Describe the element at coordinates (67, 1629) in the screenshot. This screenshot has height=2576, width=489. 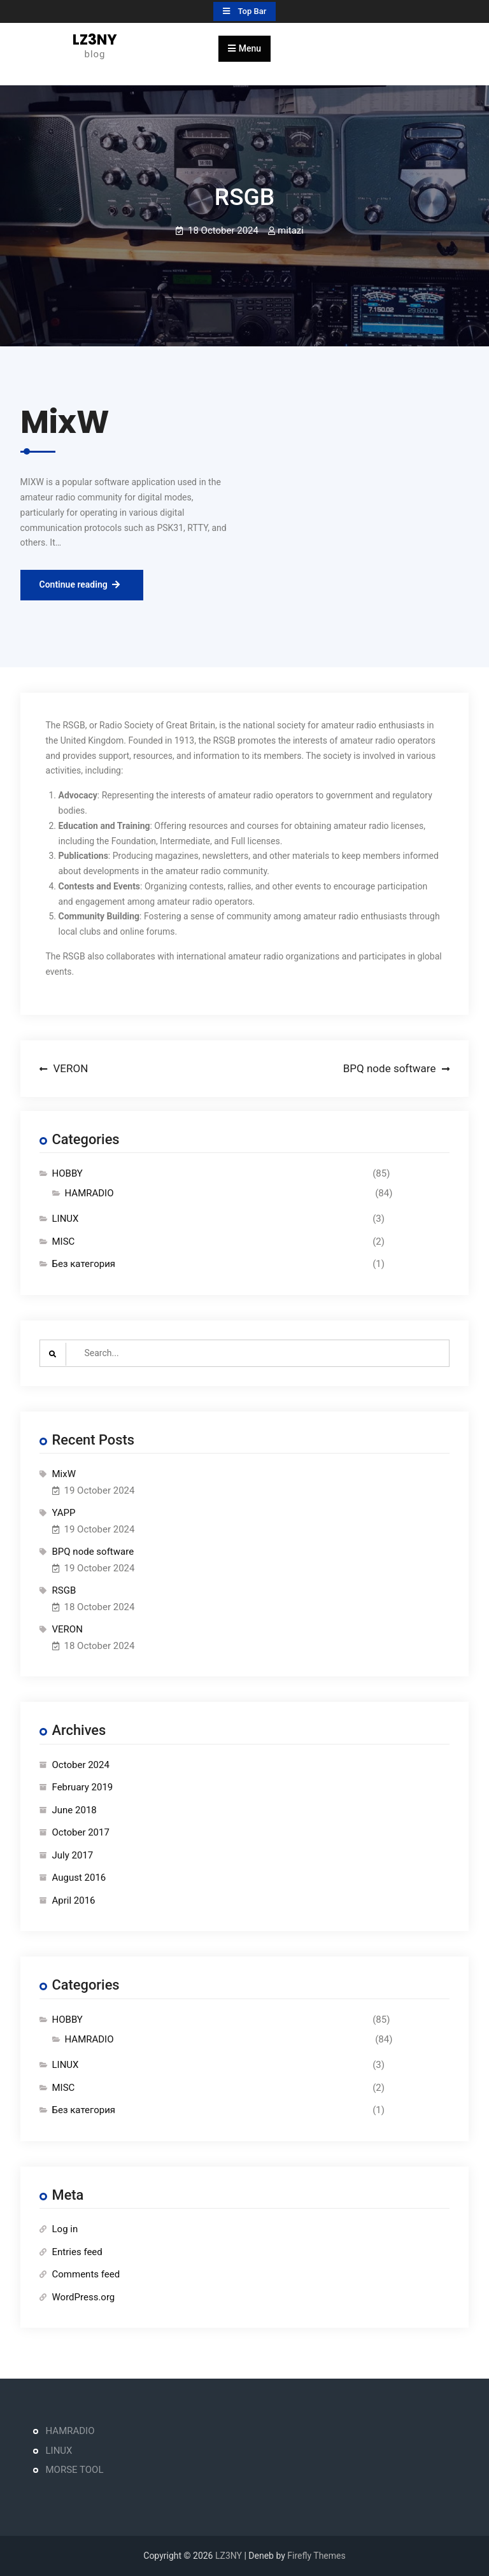
I see `VERON` at that location.